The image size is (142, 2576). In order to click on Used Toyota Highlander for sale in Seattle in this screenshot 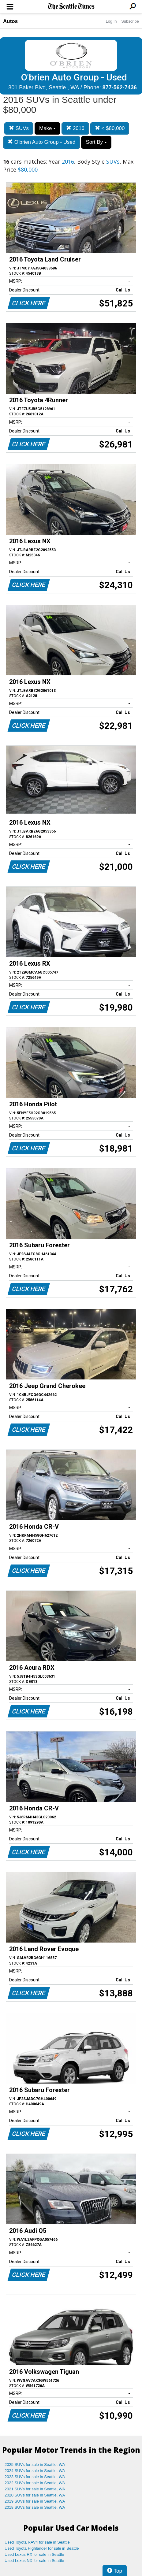, I will do `click(42, 2548)`.